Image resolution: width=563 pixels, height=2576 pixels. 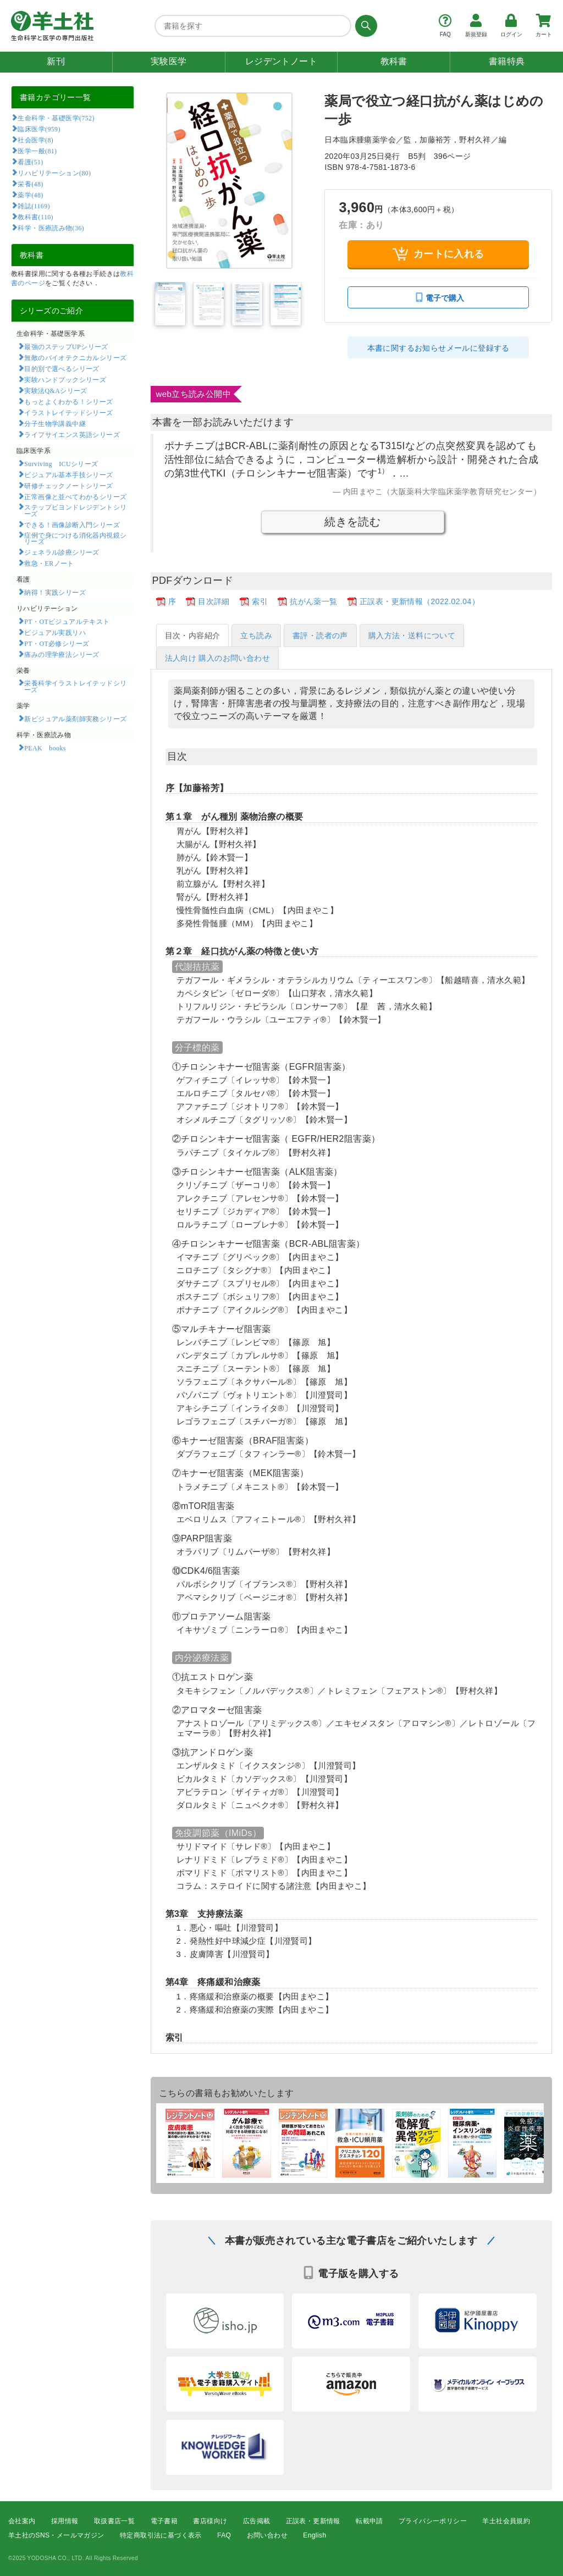 What do you see at coordinates (72, 524) in the screenshot?
I see `できる！画像診断入門シリーズ` at bounding box center [72, 524].